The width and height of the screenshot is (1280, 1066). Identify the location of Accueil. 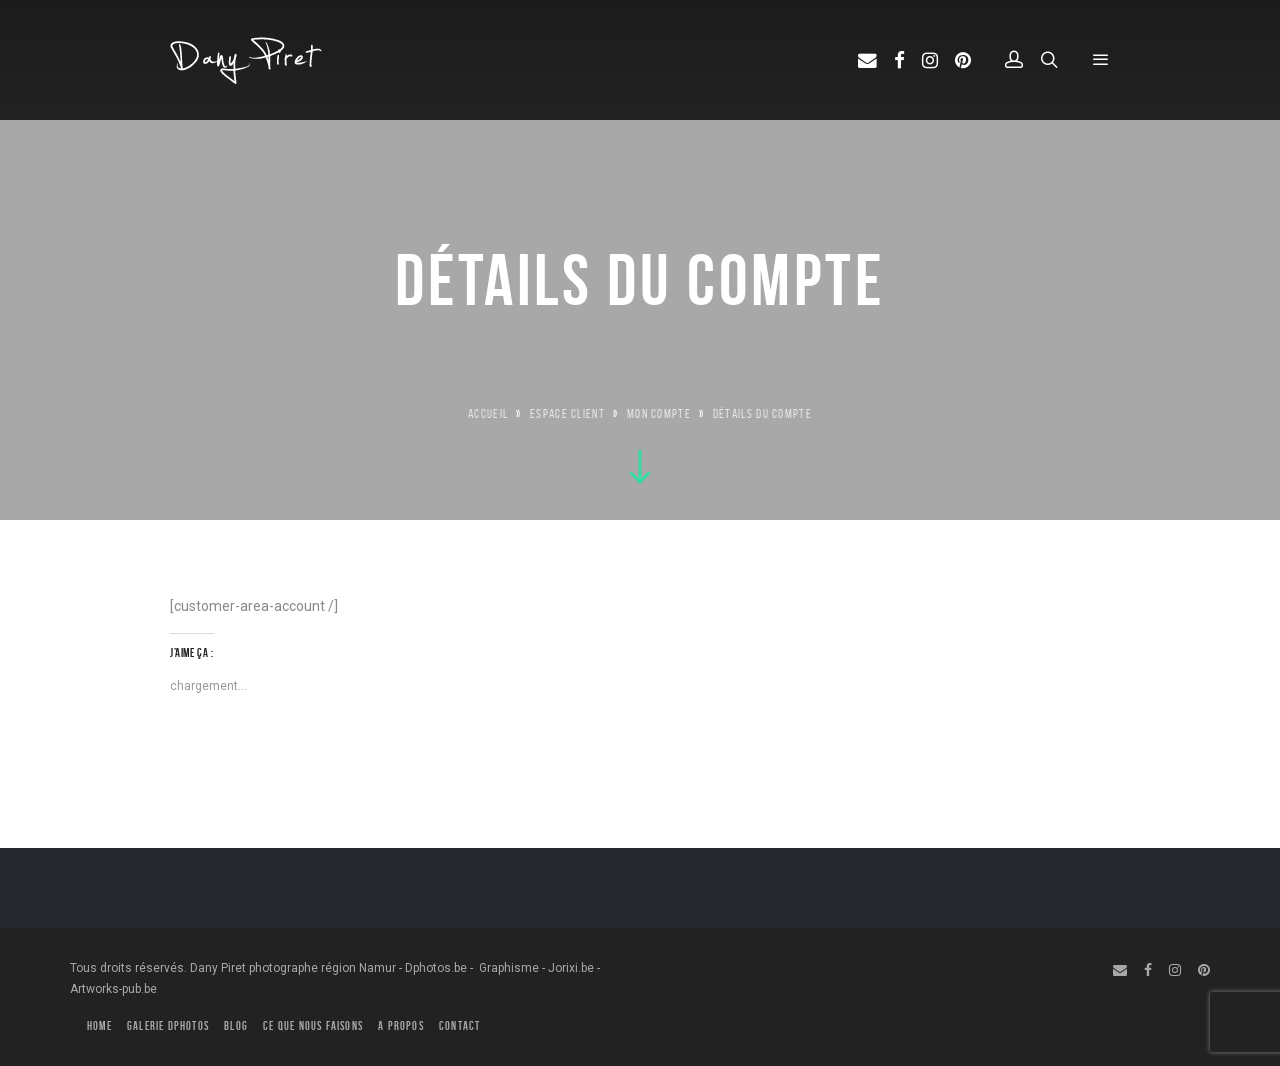
(488, 413).